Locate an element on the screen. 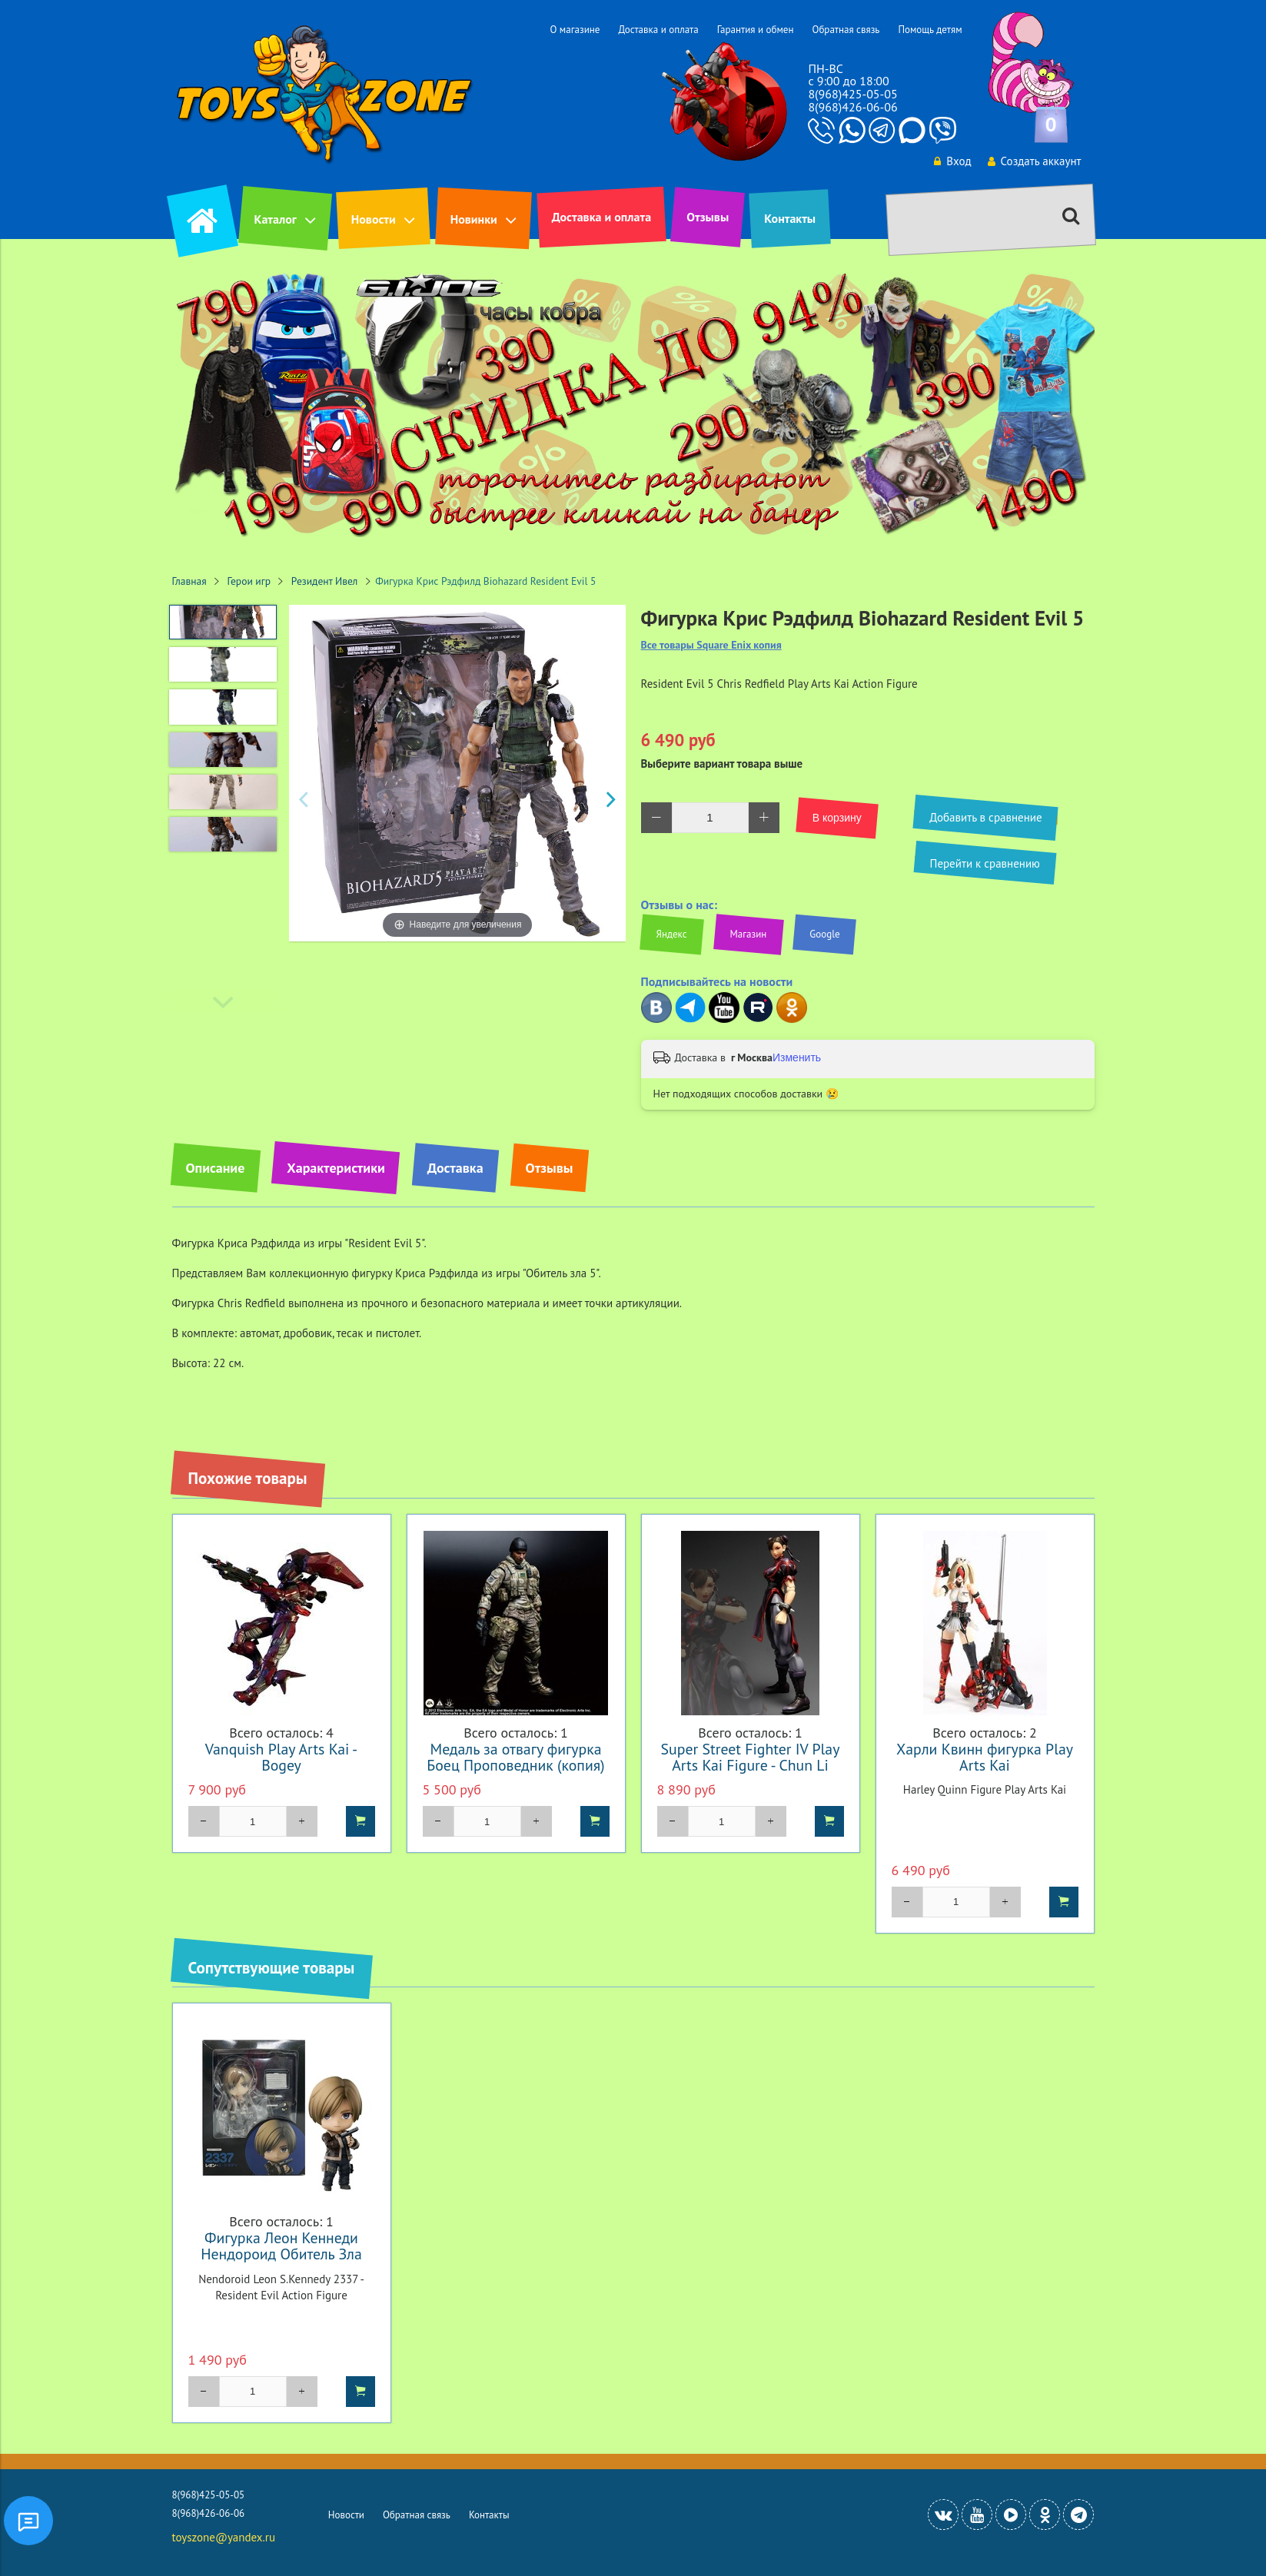 This screenshot has width=1266, height=2576. Каталог is located at coordinates (275, 219).